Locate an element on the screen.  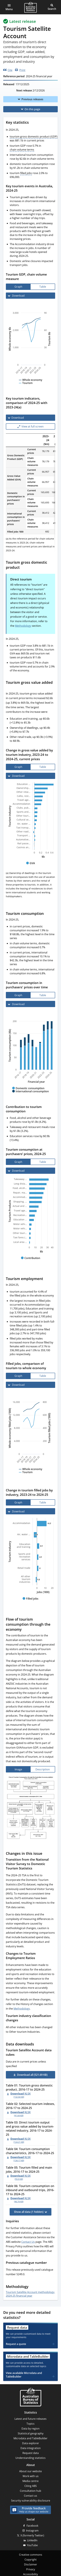
Instagram is located at coordinates (32, 2530).